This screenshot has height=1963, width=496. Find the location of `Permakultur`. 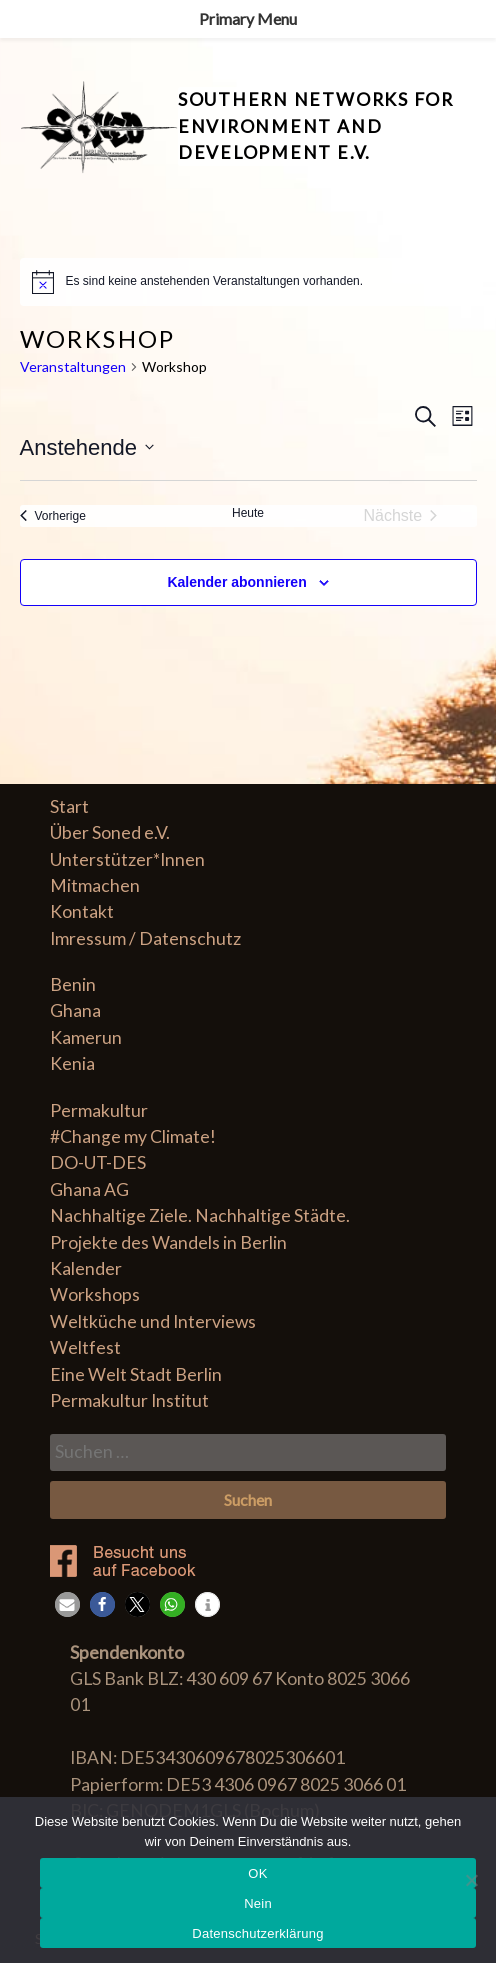

Permakultur is located at coordinates (99, 1110).